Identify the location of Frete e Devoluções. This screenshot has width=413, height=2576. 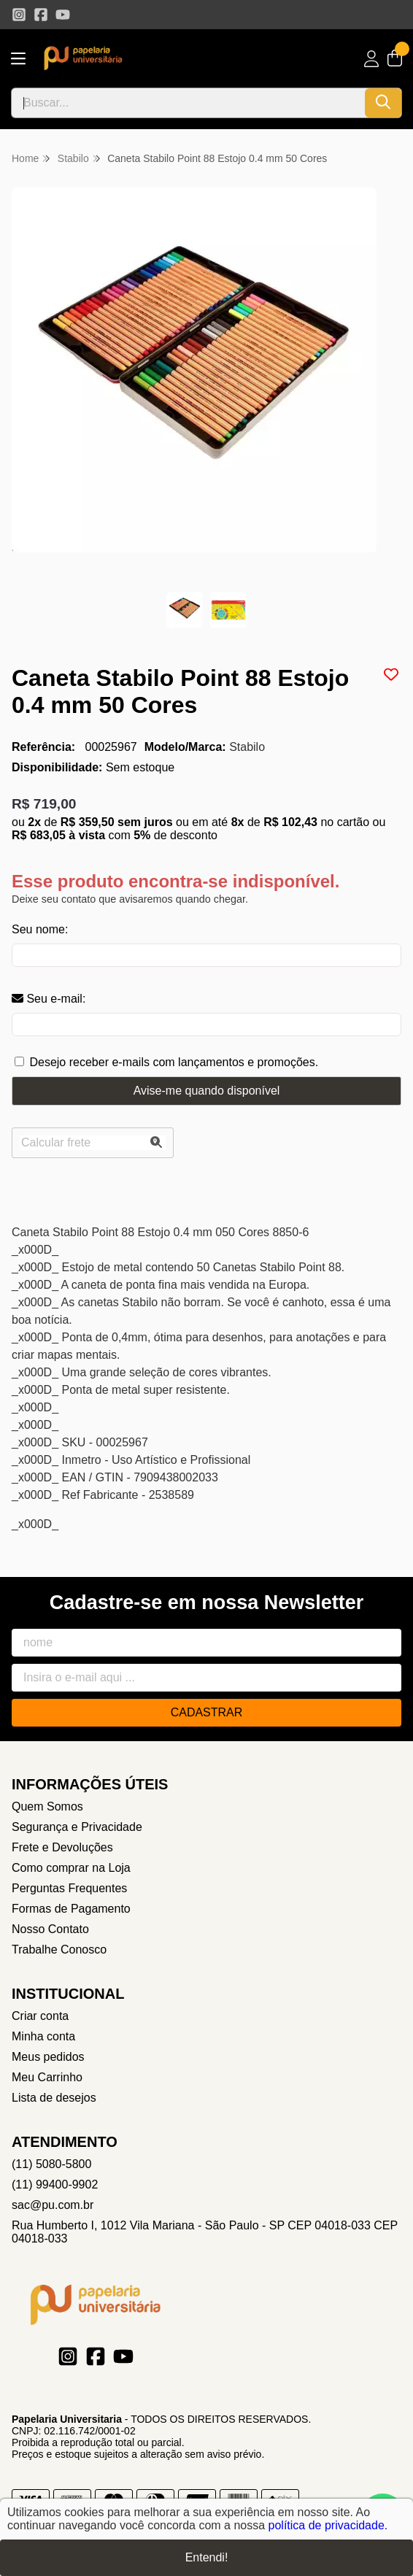
(62, 1847).